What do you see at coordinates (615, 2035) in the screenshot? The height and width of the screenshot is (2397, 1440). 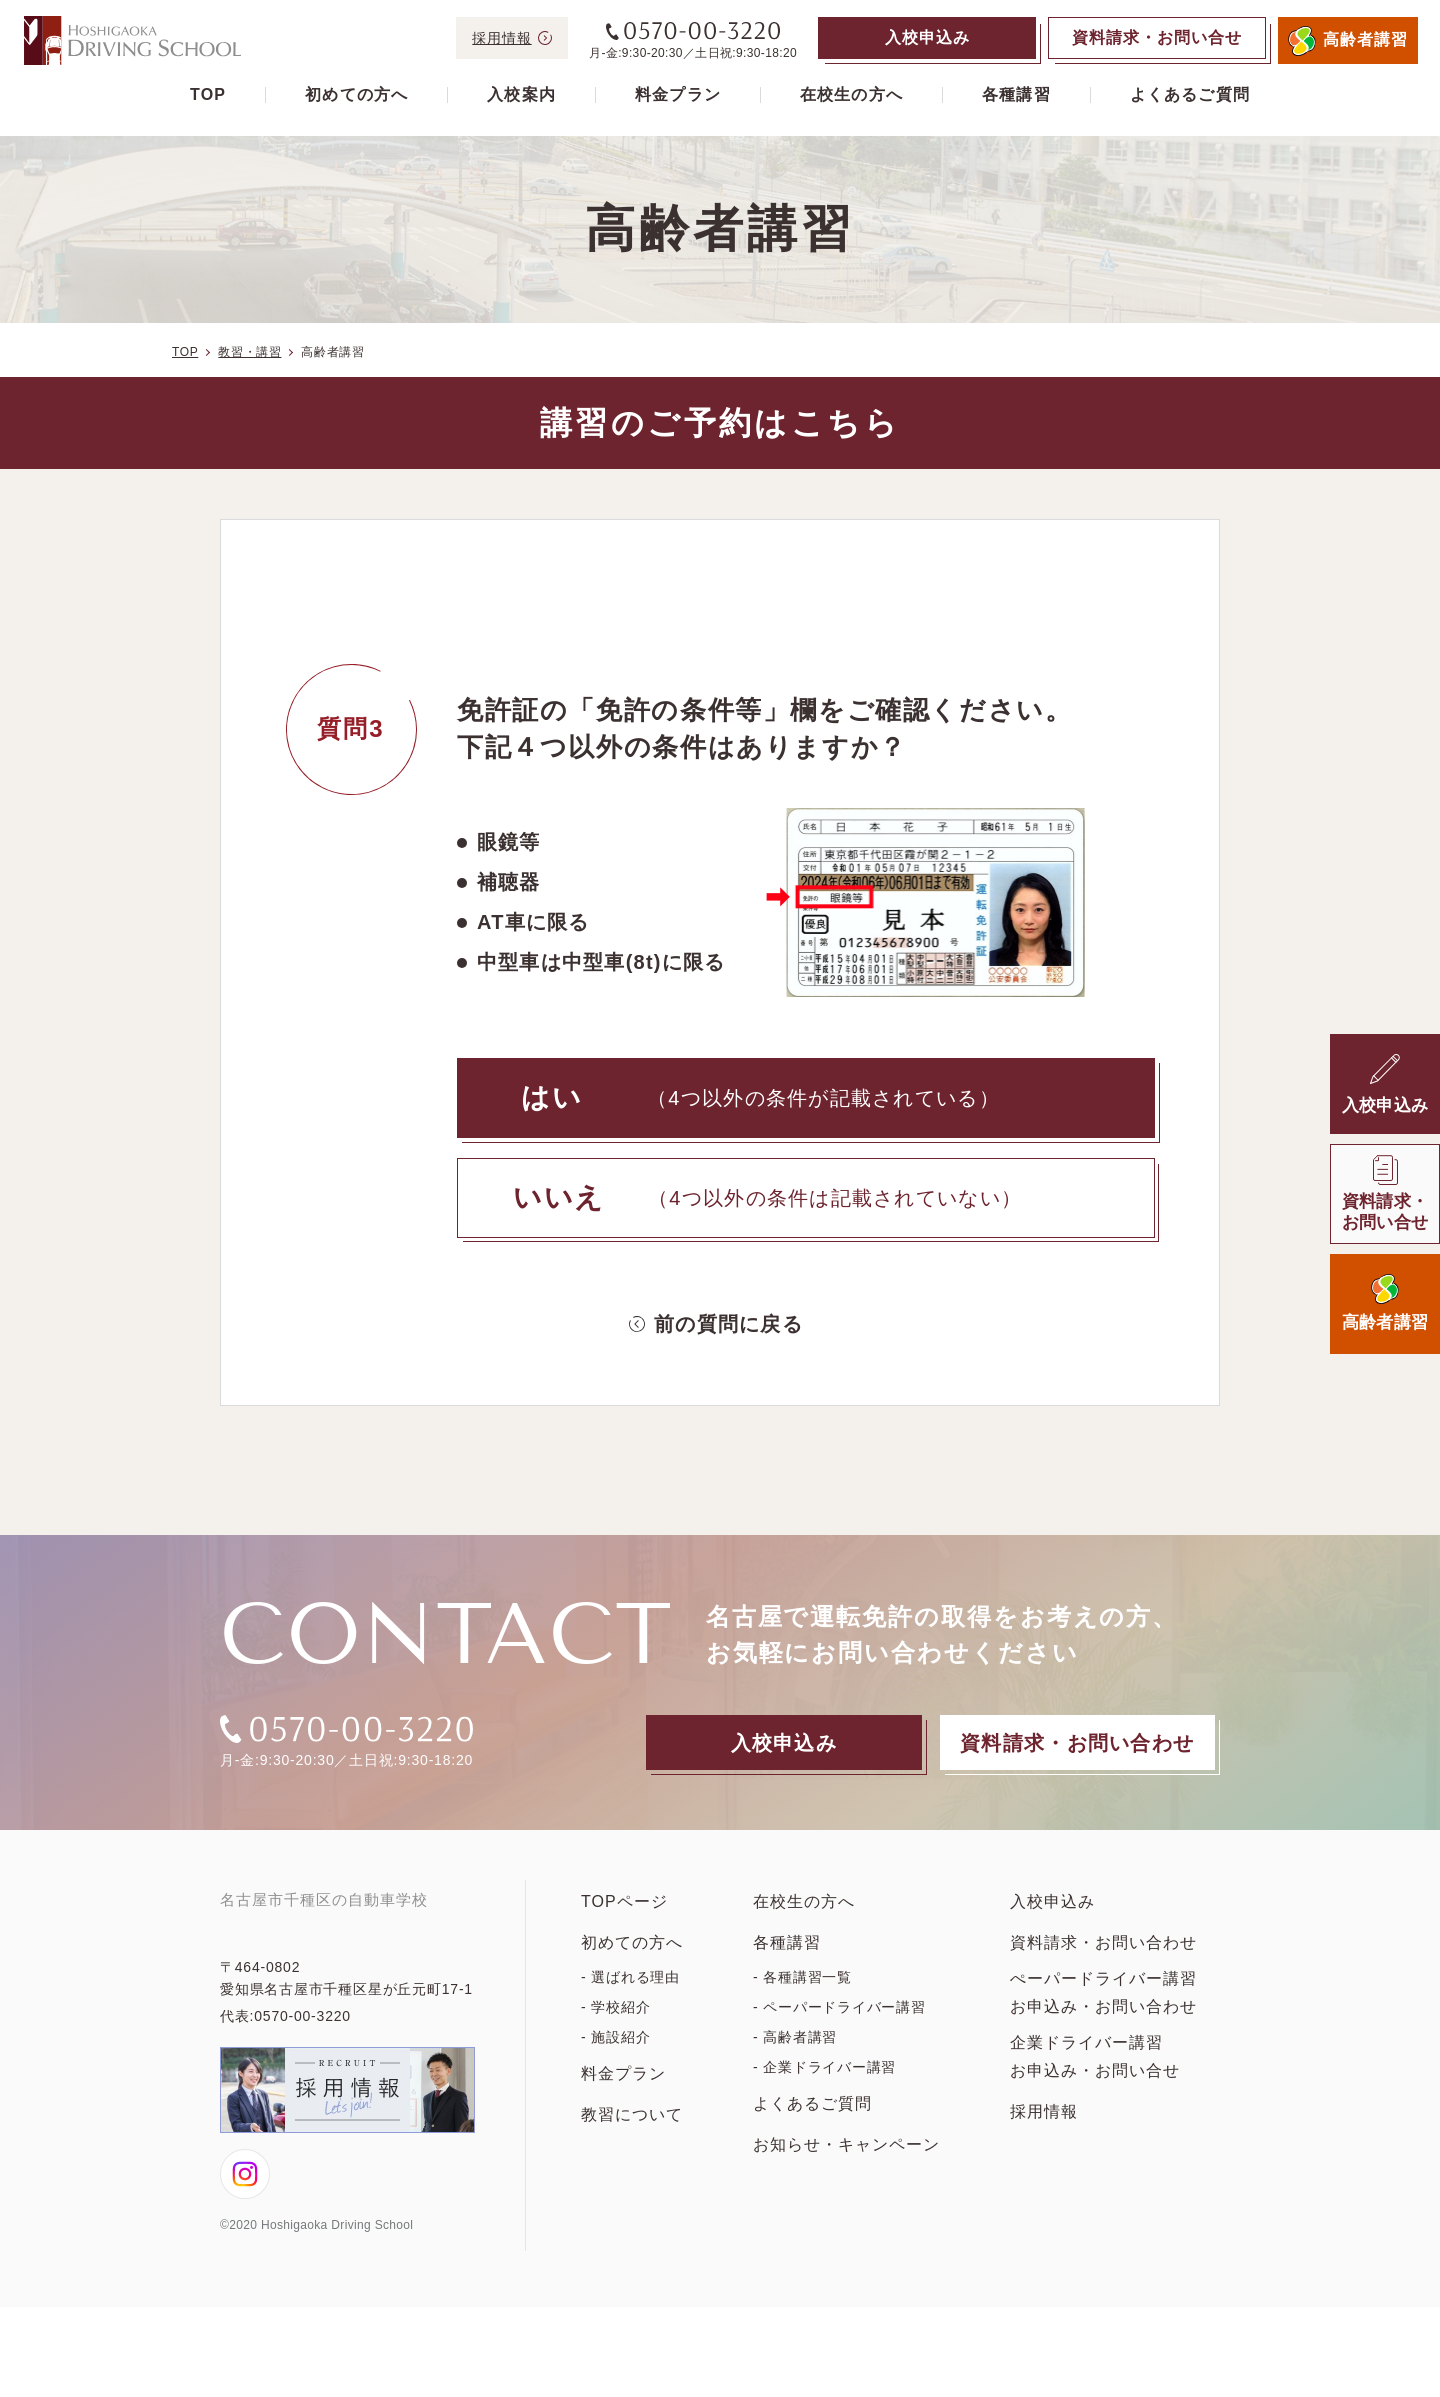 I see `- 学校紹介` at bounding box center [615, 2035].